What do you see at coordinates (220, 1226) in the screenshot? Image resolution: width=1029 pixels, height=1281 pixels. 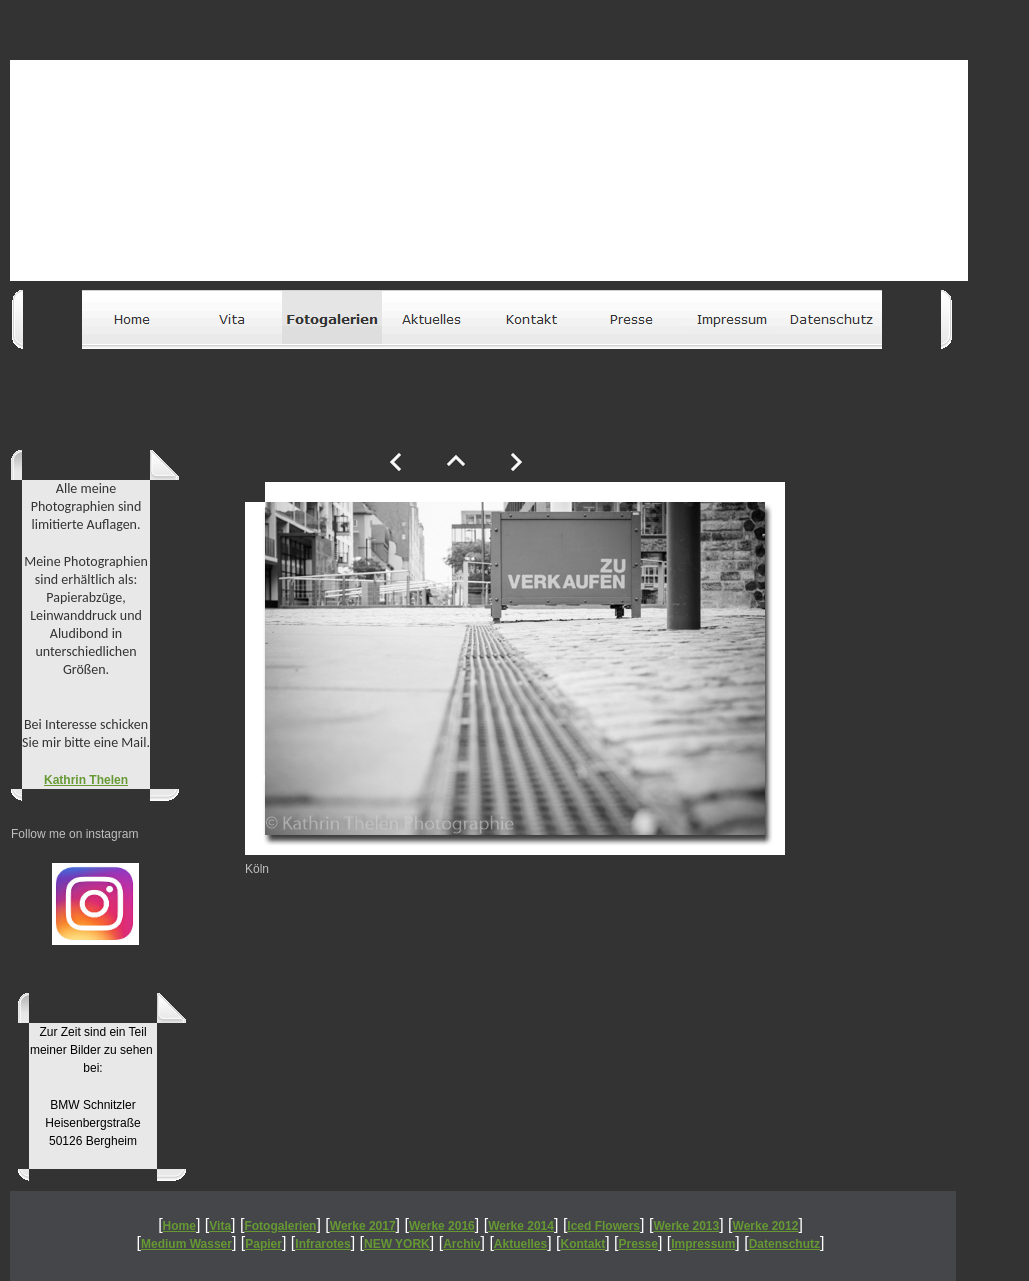 I see `Vita` at bounding box center [220, 1226].